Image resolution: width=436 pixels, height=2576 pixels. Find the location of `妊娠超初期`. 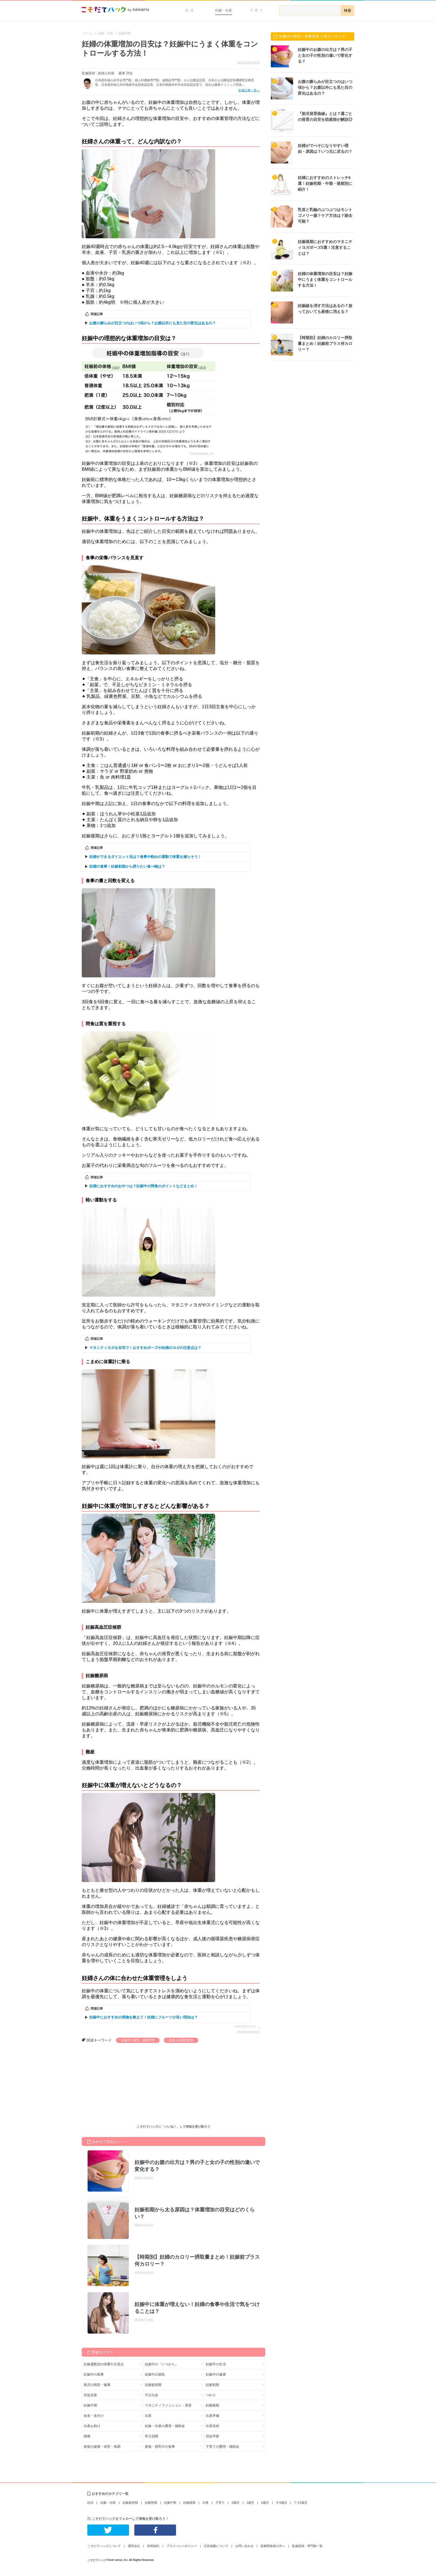

妊娠超初期 is located at coordinates (153, 2385).